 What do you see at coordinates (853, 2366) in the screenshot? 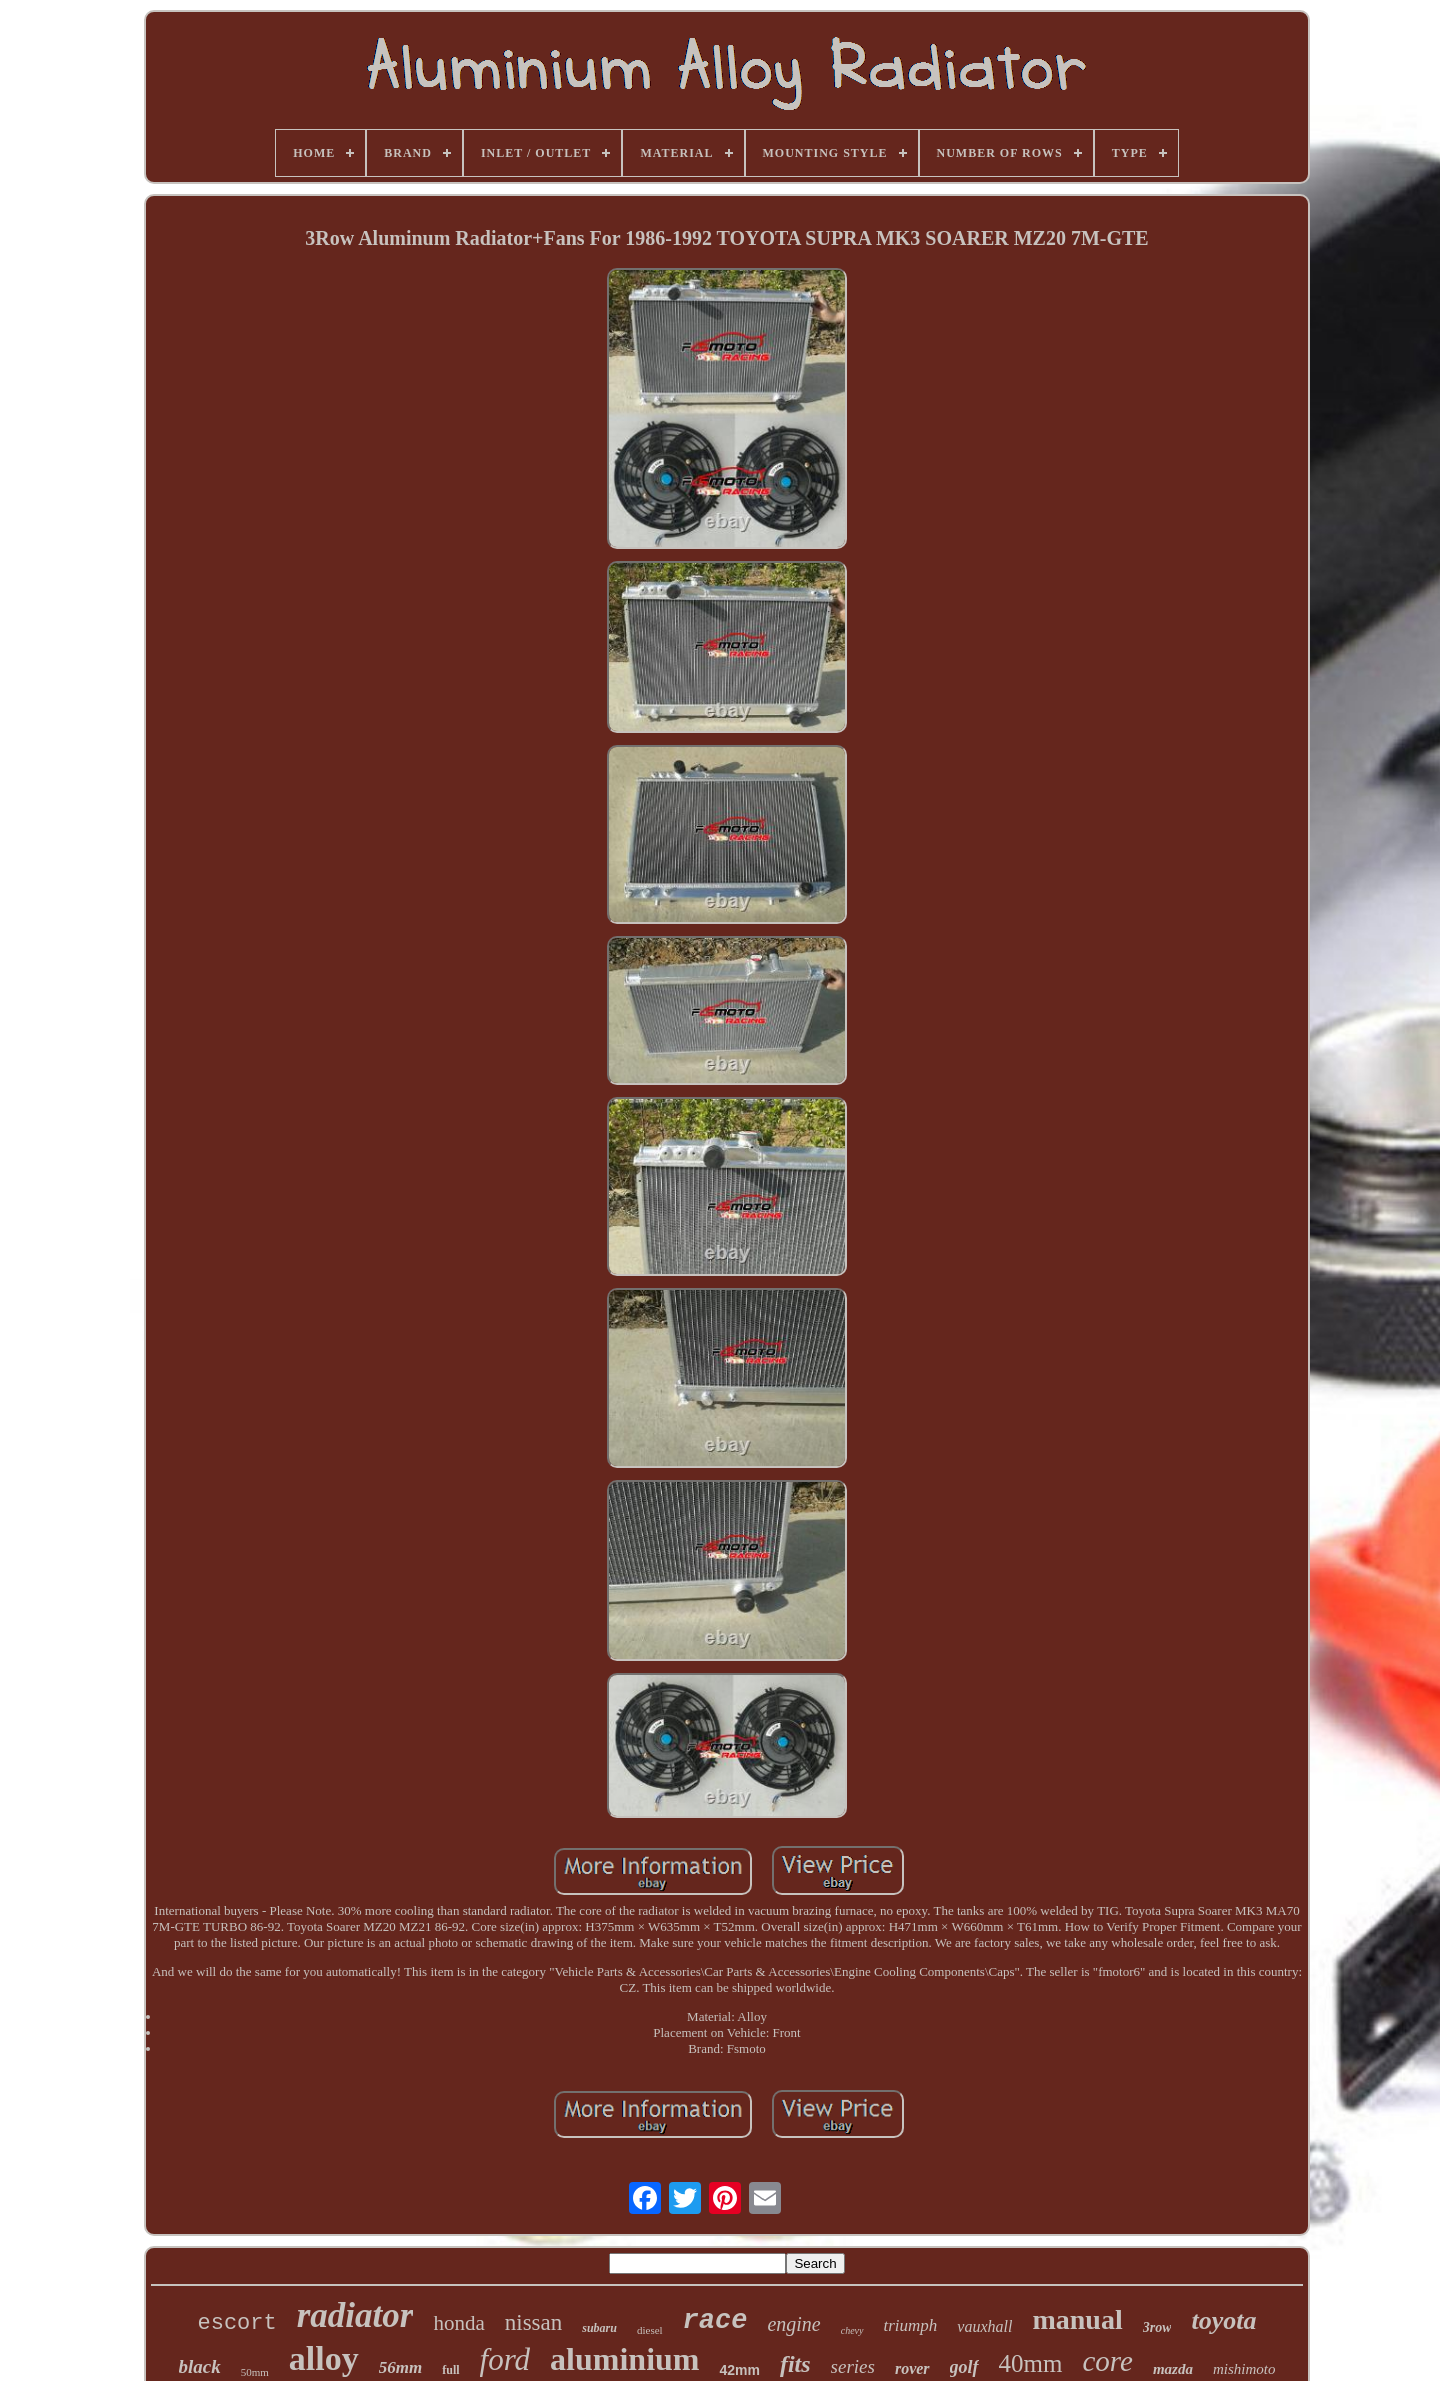
I see `series` at bounding box center [853, 2366].